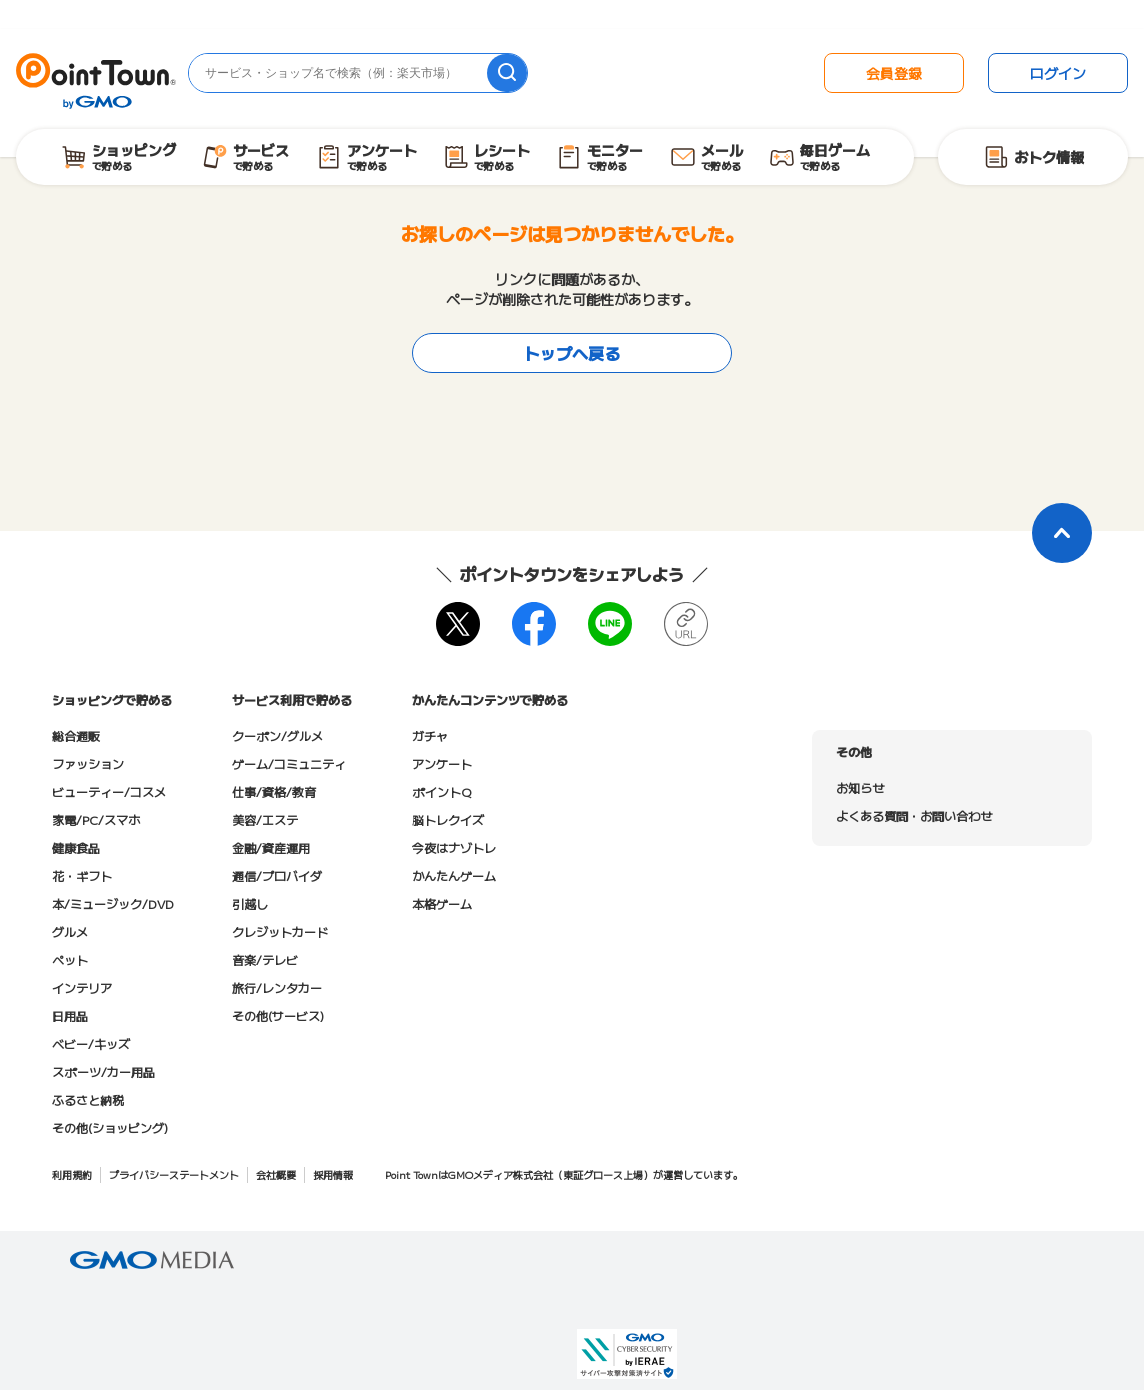 The width and height of the screenshot is (1144, 1390). What do you see at coordinates (96, 819) in the screenshot?
I see `家電/PC/スマホ` at bounding box center [96, 819].